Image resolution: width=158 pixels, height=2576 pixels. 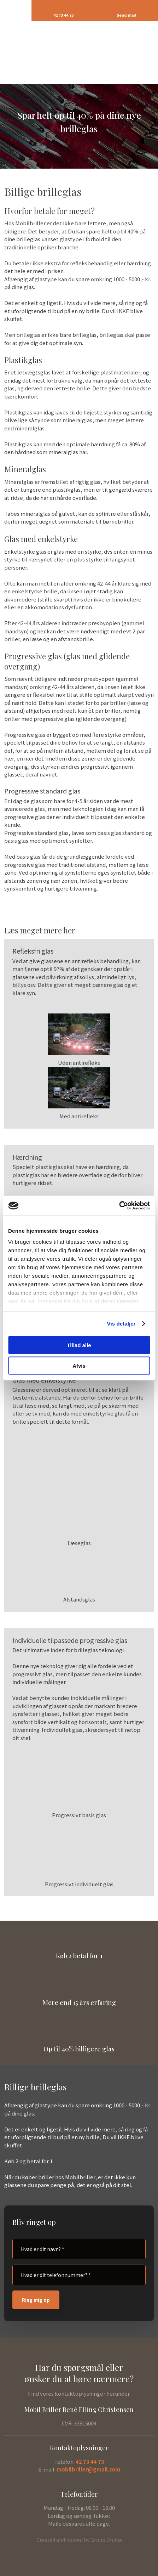 I want to click on Tillad alle, so click(x=79, y=1345).